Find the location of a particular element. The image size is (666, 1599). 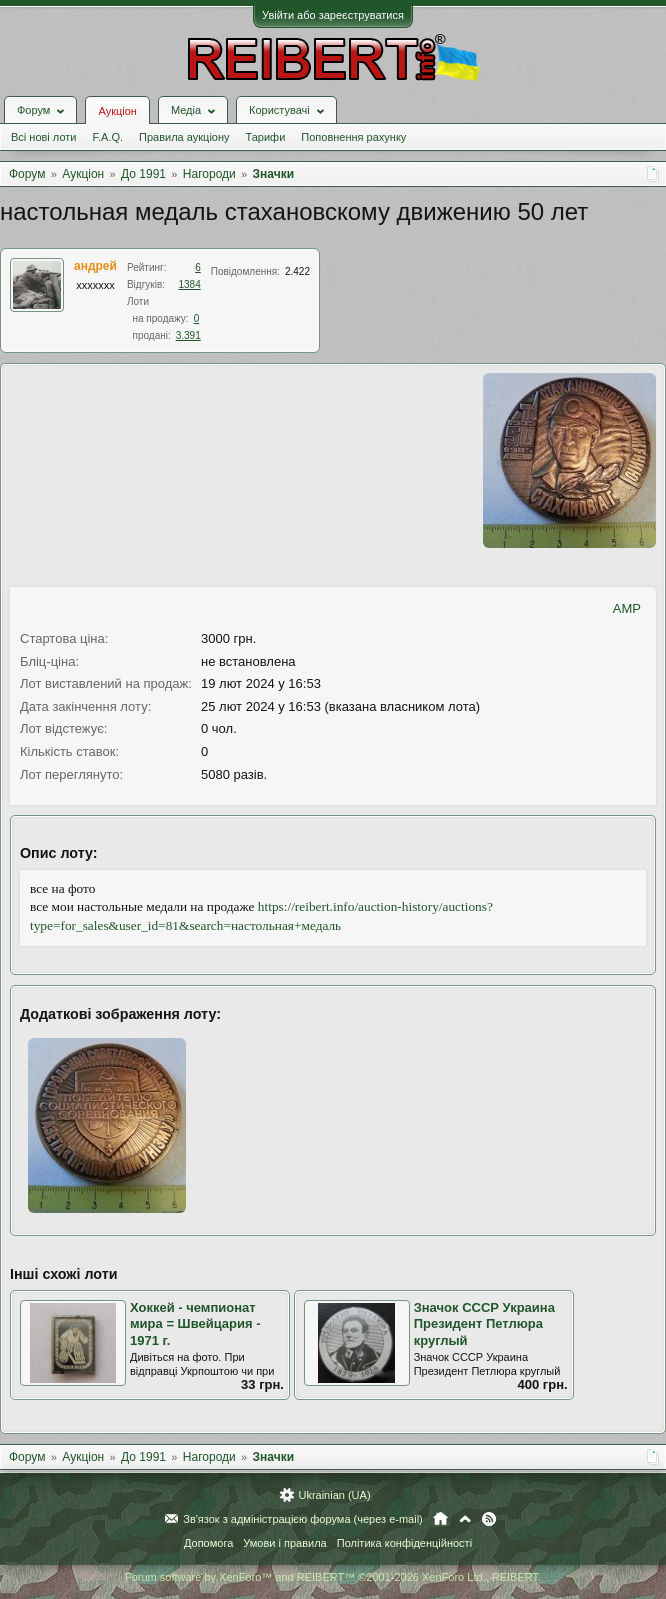

Вгору is located at coordinates (465, 1519).